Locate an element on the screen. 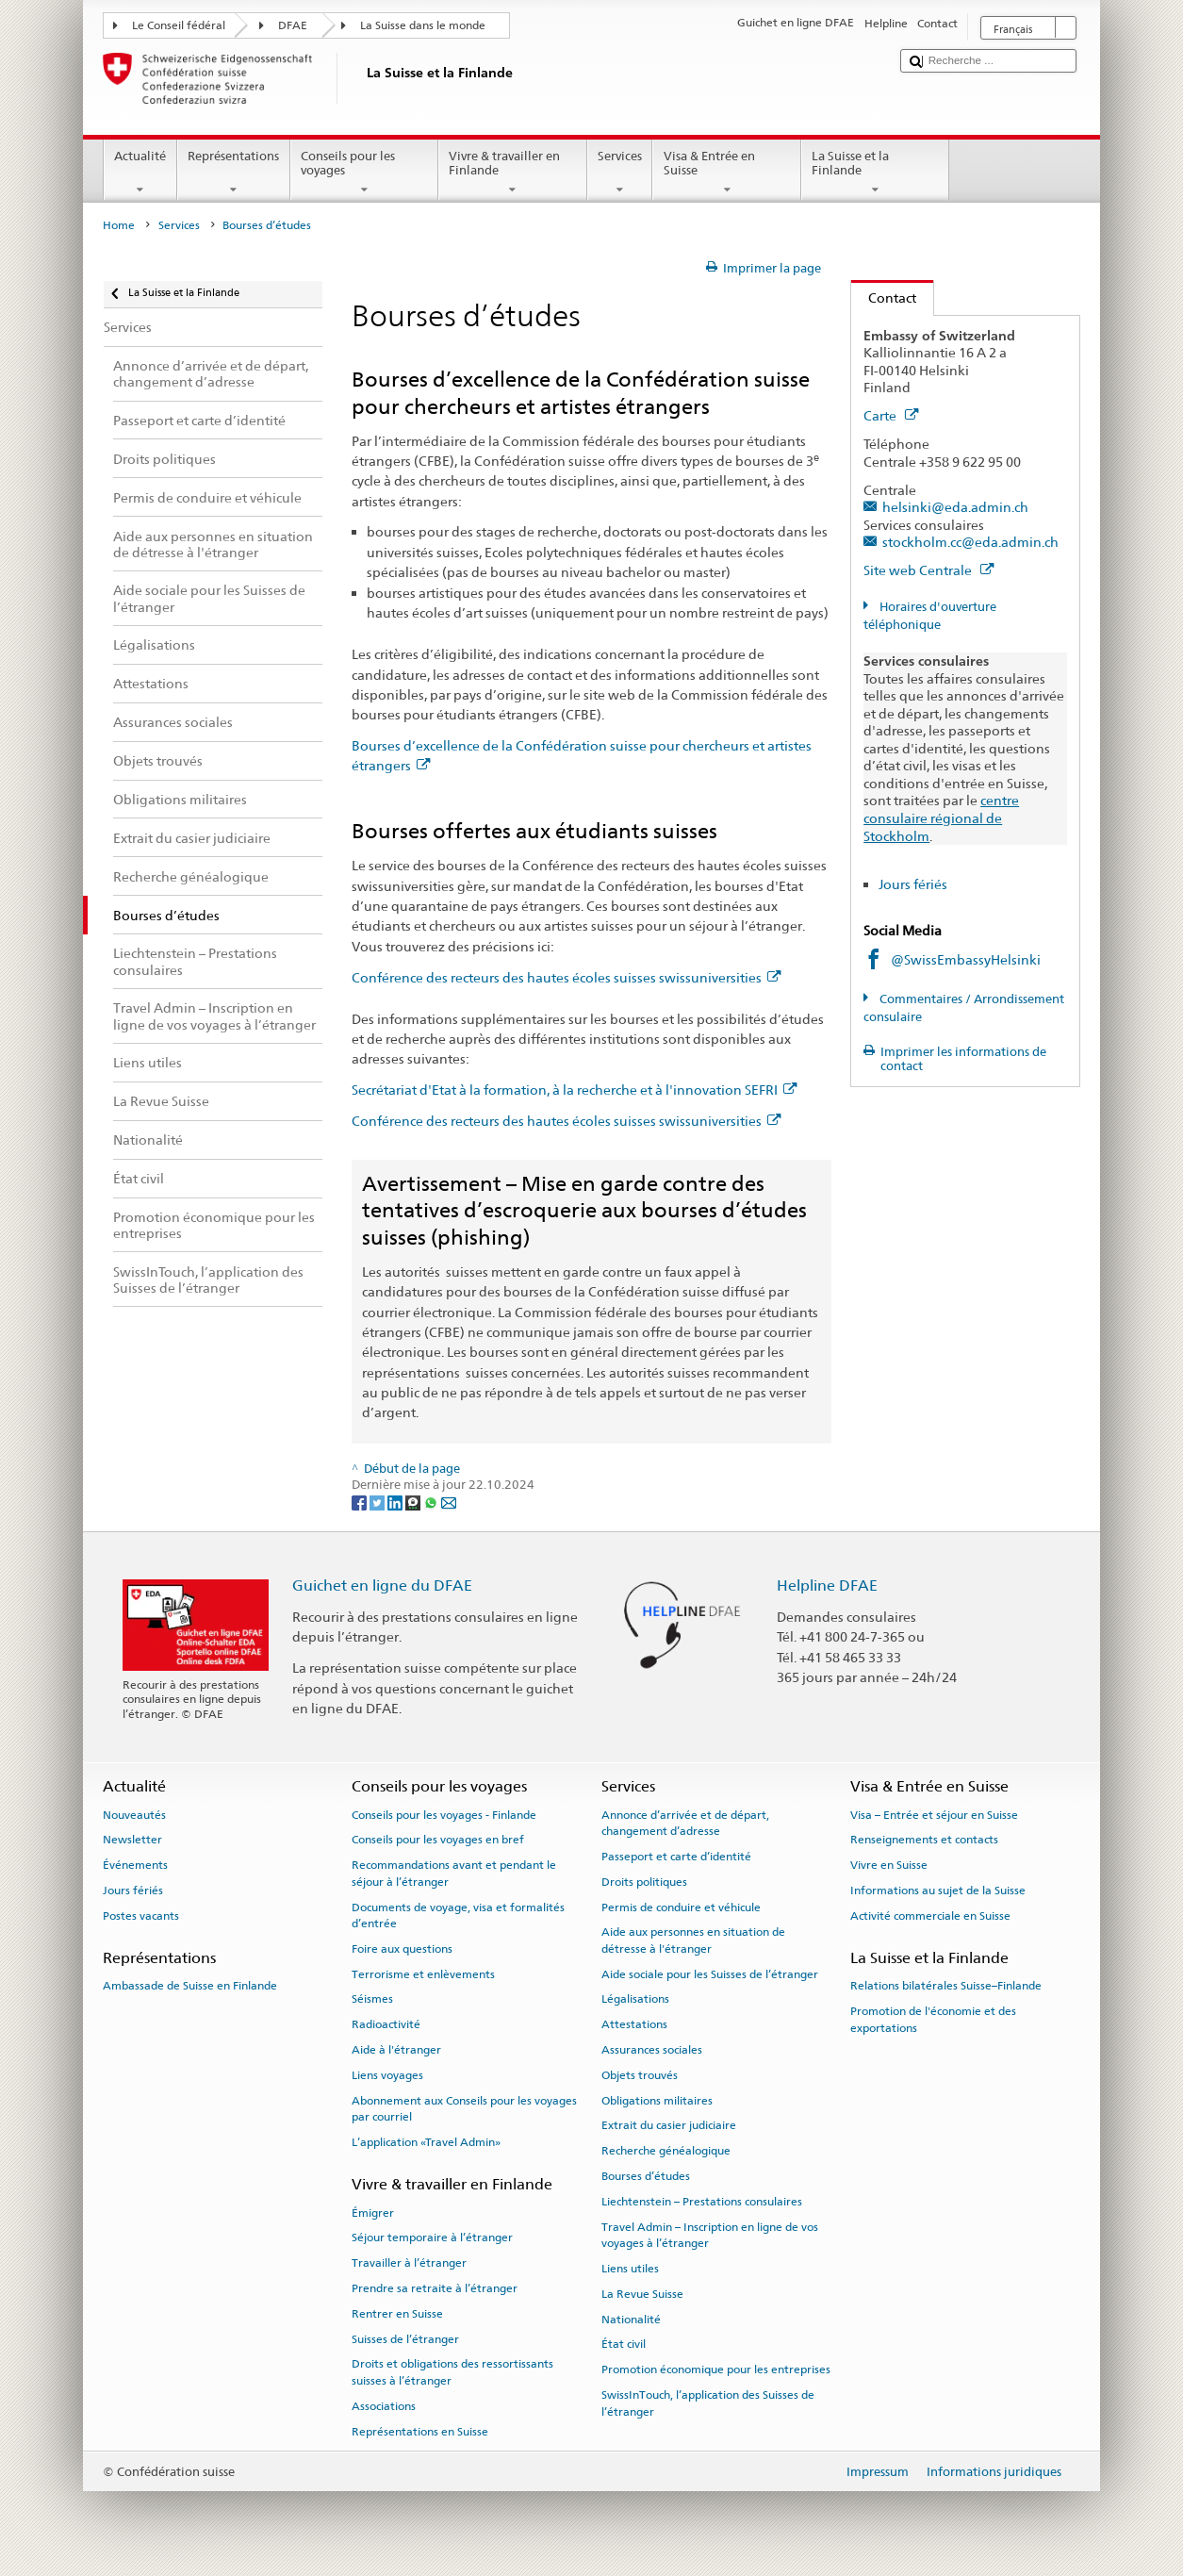 The width and height of the screenshot is (1183, 2576). Liechtenstein – Prestations consulaires is located at coordinates (701, 2201).